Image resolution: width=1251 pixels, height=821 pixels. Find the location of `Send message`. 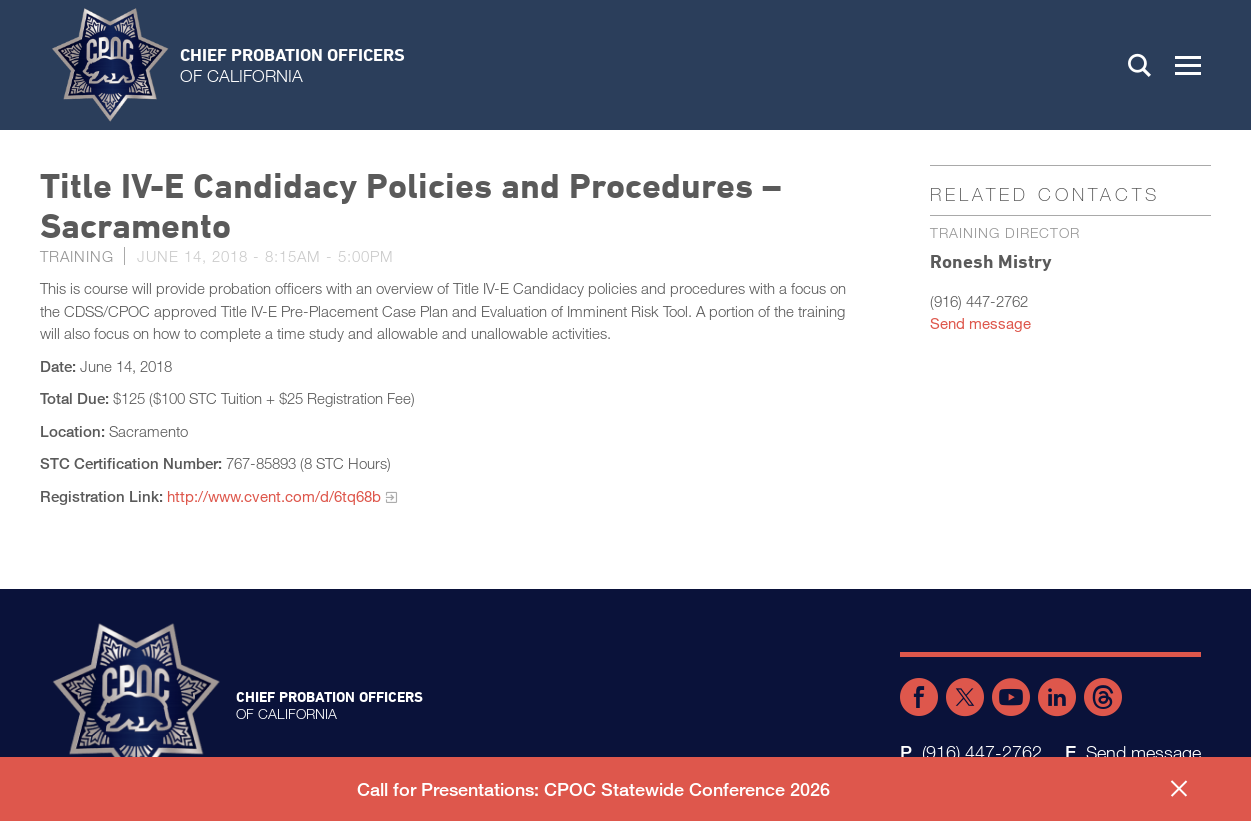

Send message is located at coordinates (980, 323).